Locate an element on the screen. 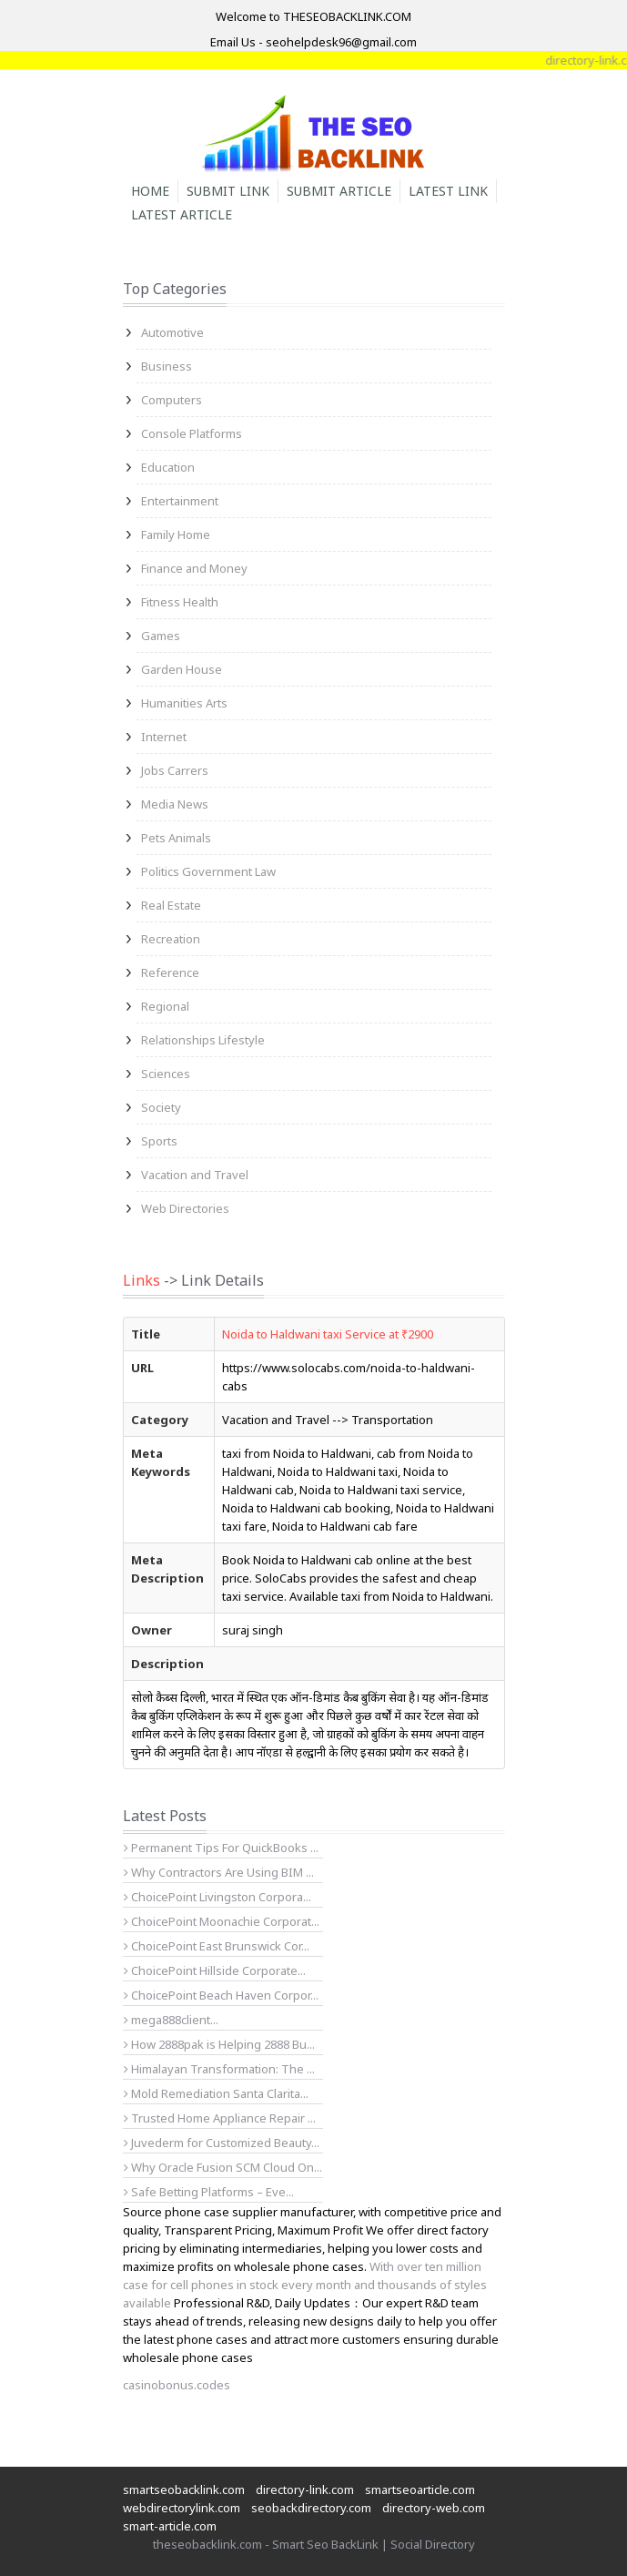  Garden House is located at coordinates (181, 669).